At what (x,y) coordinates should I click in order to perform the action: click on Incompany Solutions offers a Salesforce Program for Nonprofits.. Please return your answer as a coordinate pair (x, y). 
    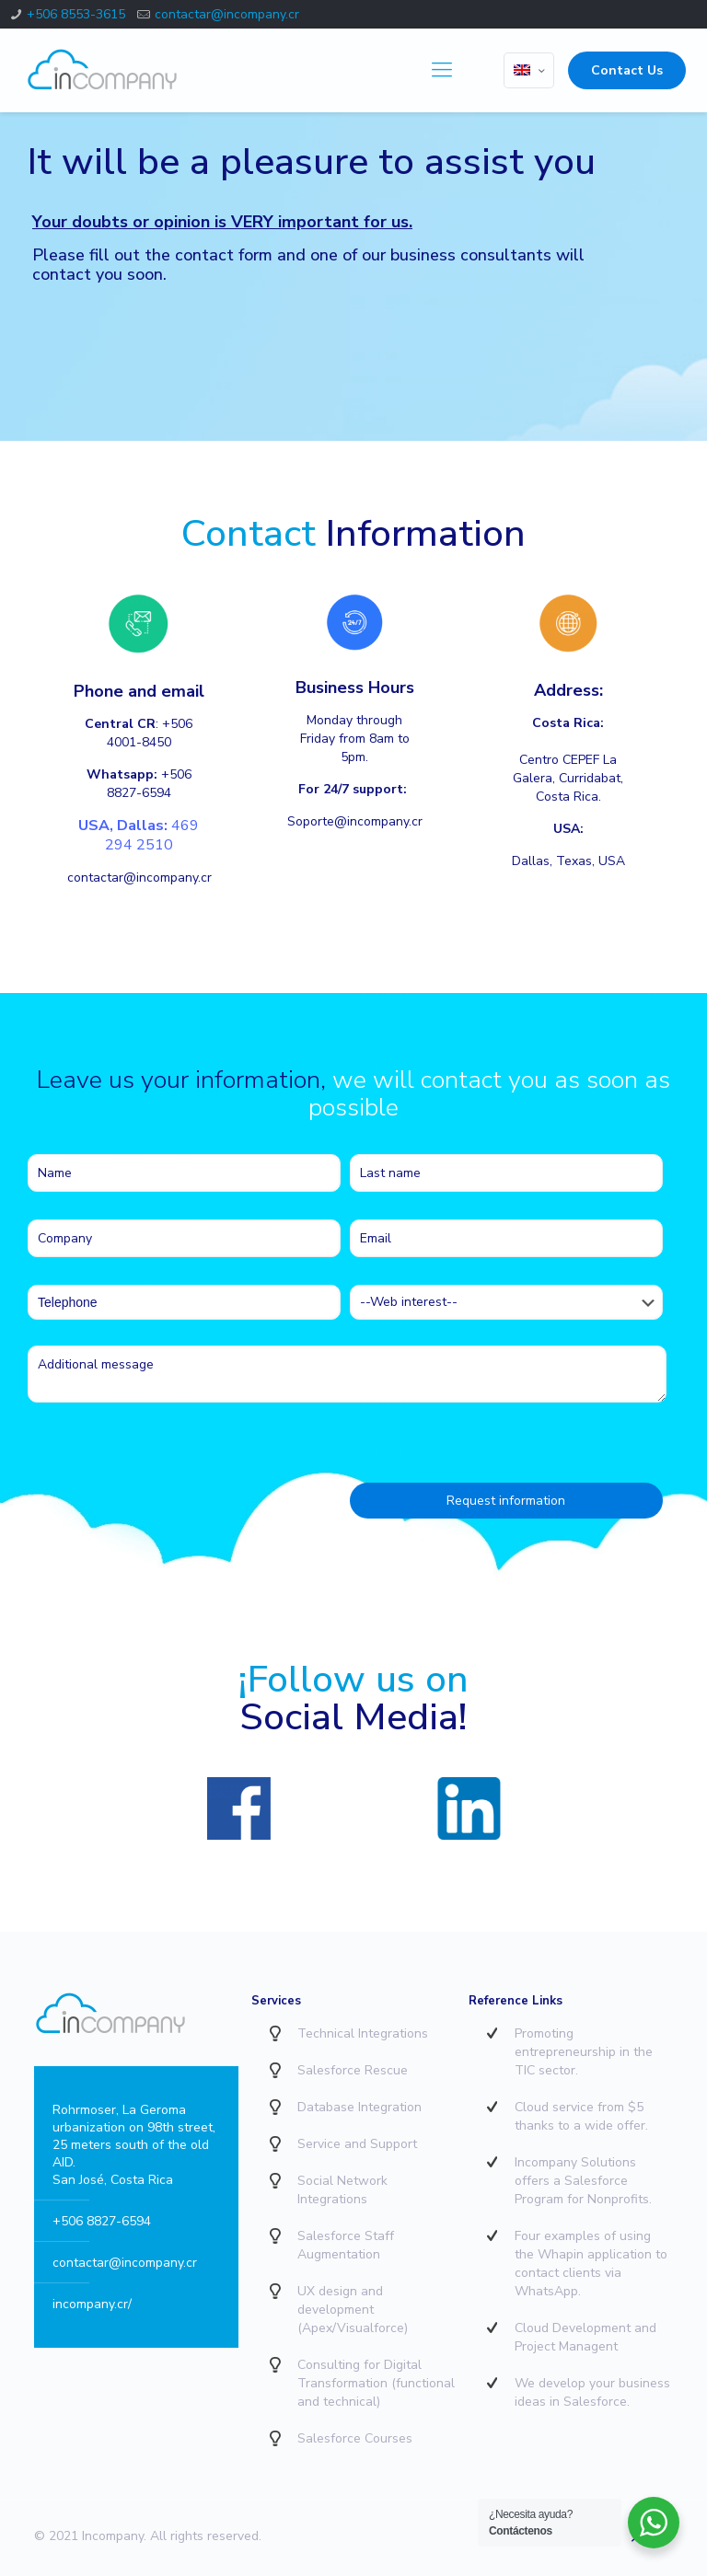
    Looking at the image, I should click on (583, 2181).